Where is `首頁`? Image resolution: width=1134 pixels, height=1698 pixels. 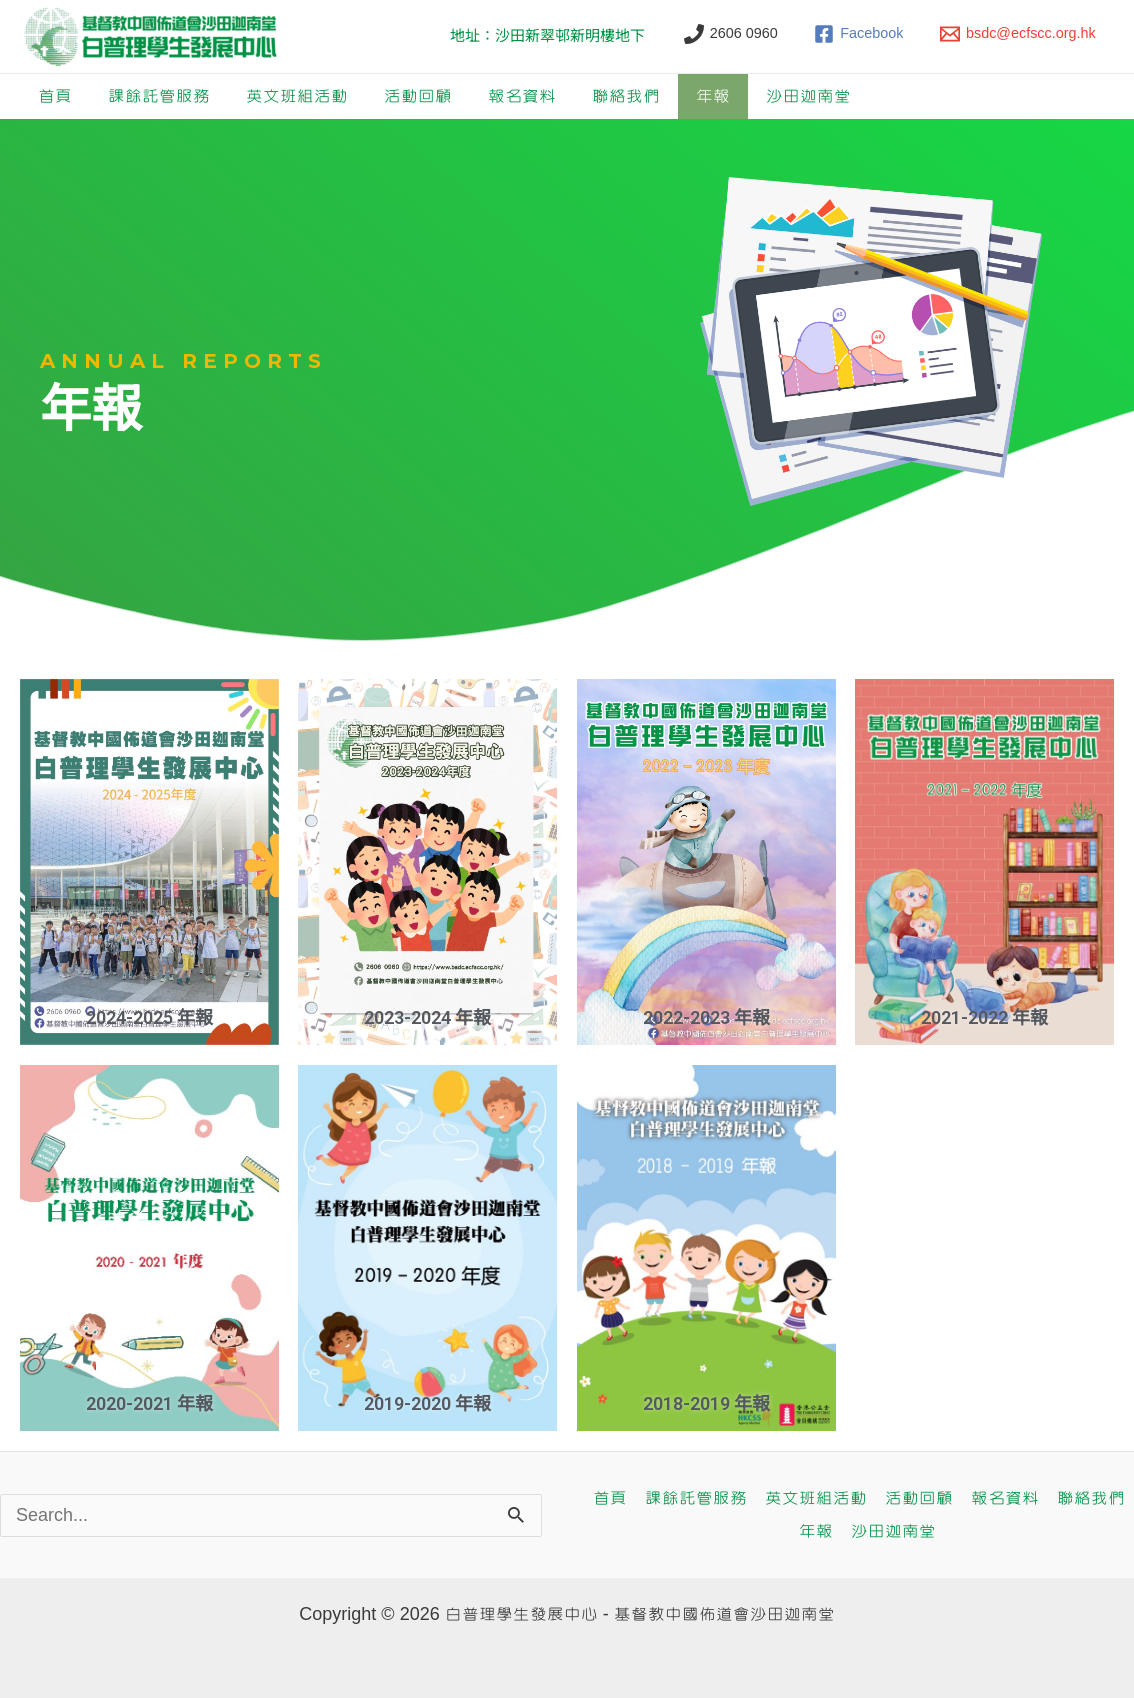 首頁 is located at coordinates (55, 96).